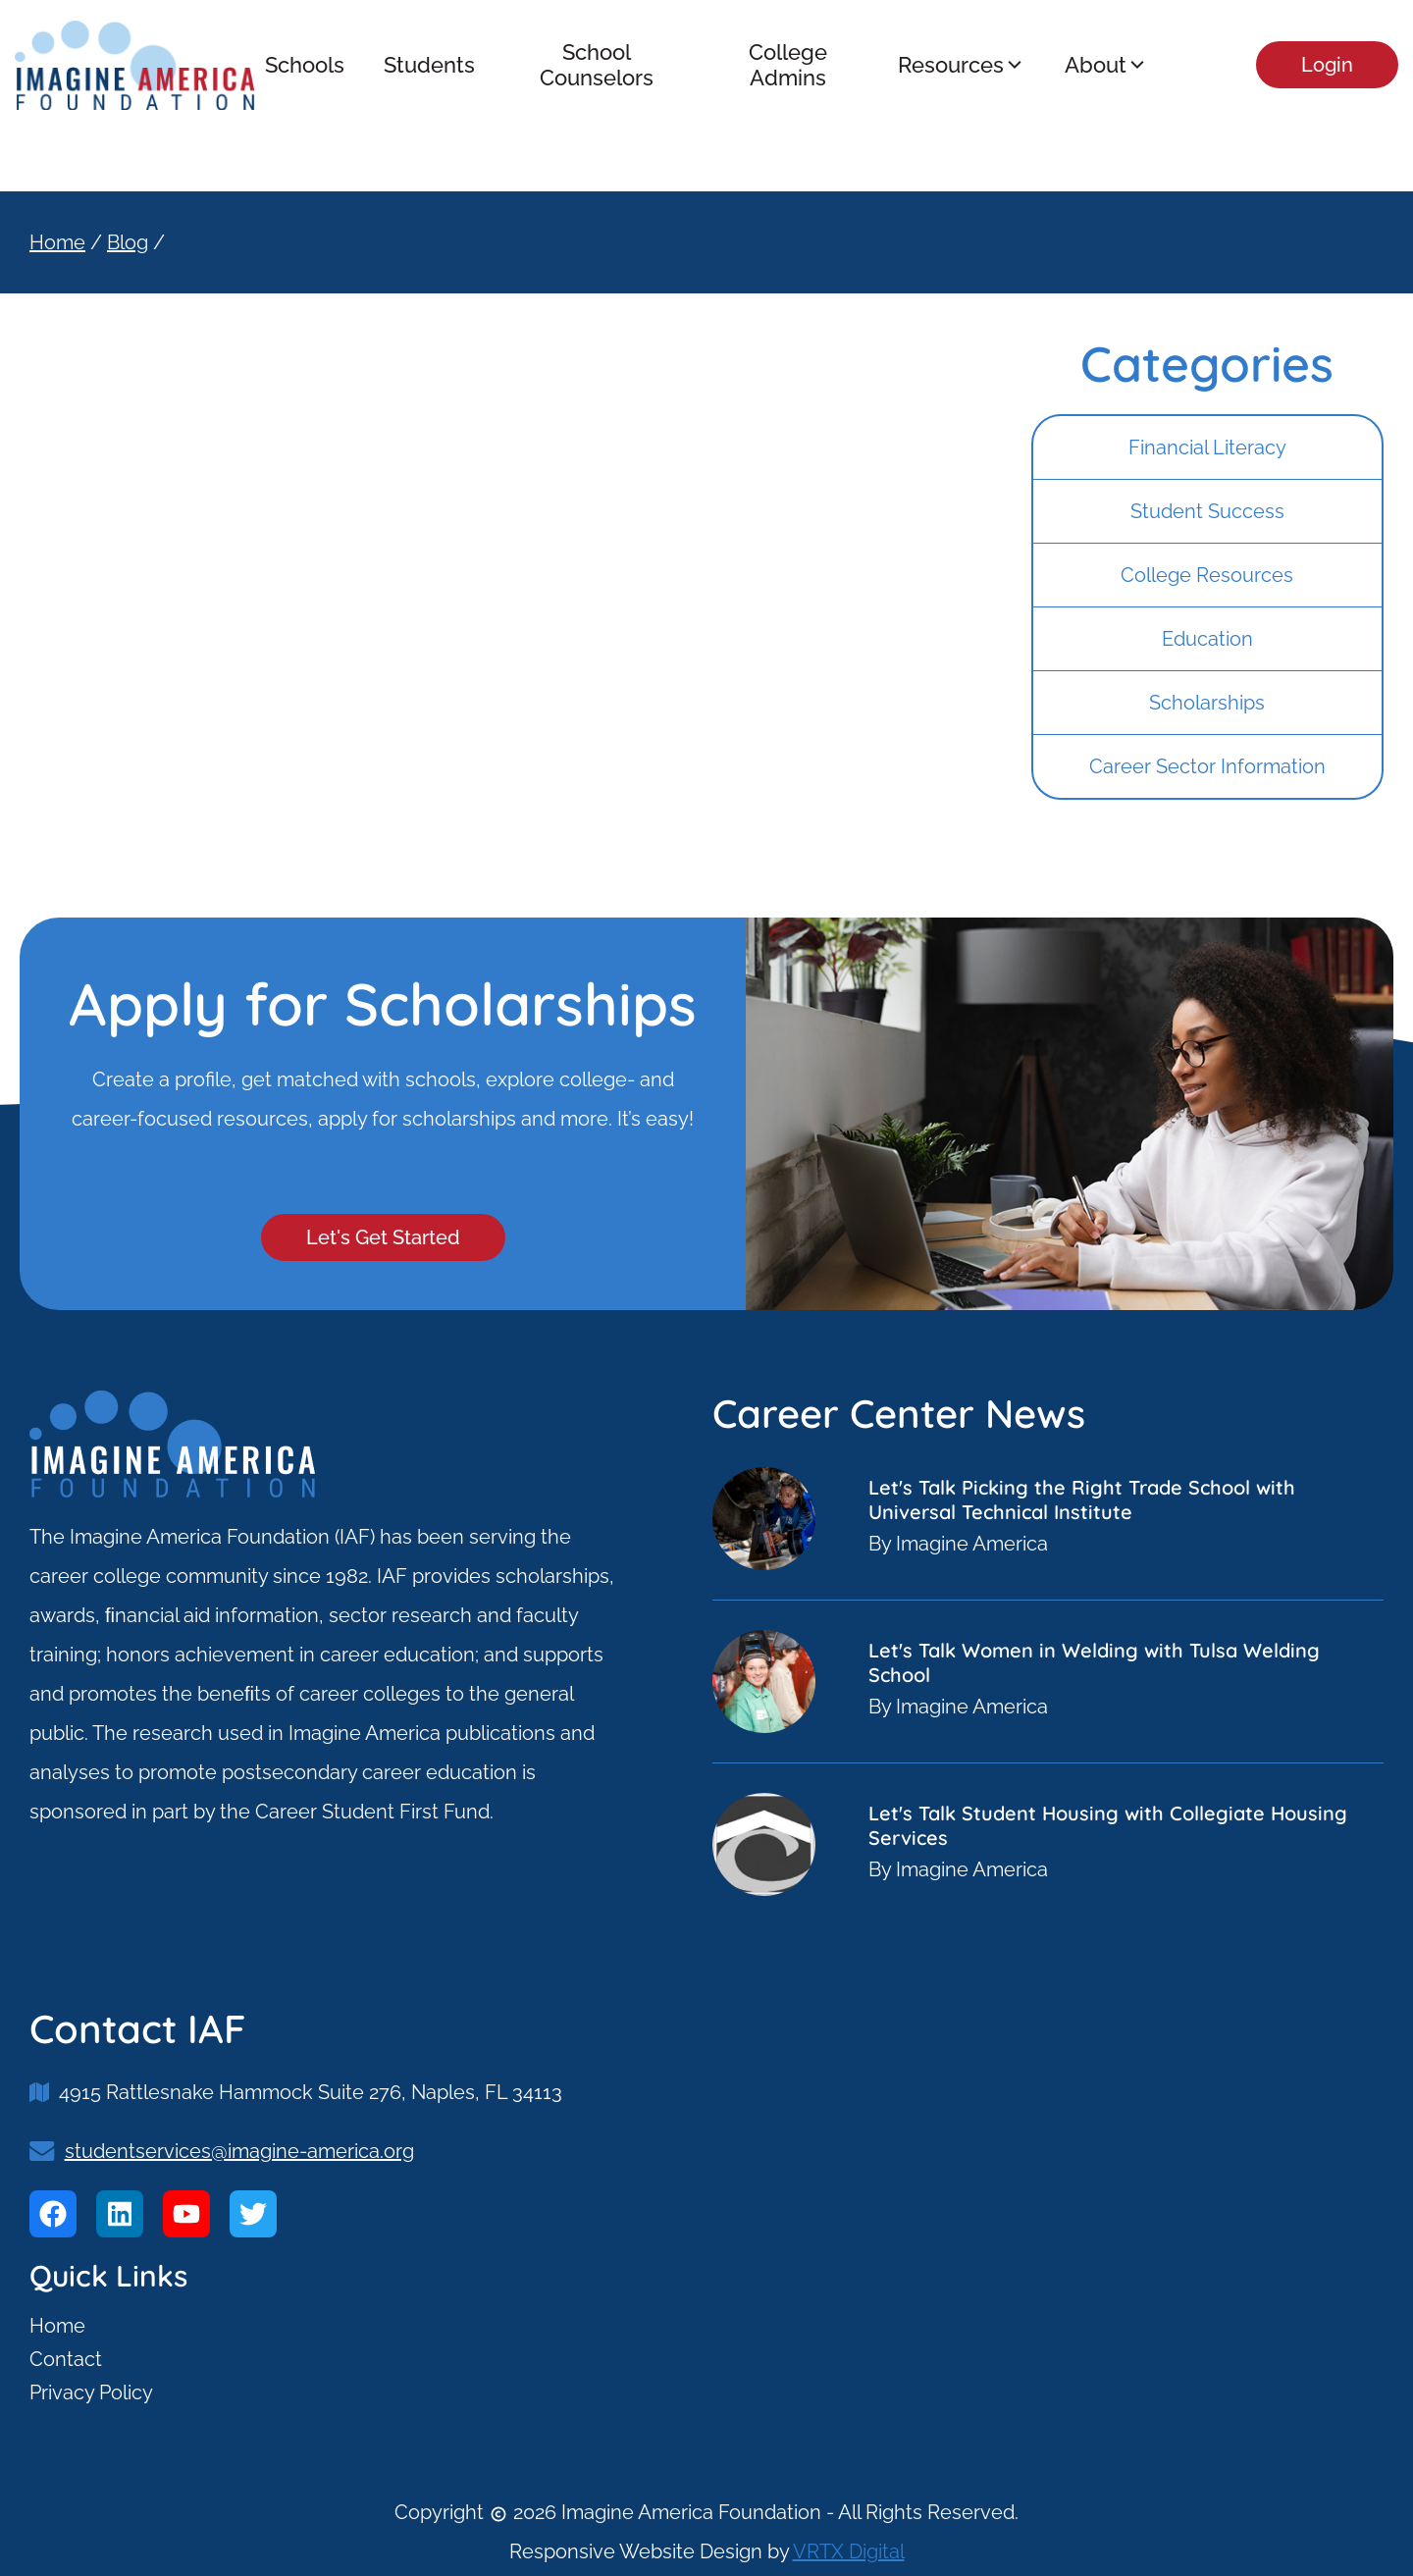 The height and width of the screenshot is (2576, 1413). Describe the element at coordinates (788, 64) in the screenshot. I see `College Admins` at that location.